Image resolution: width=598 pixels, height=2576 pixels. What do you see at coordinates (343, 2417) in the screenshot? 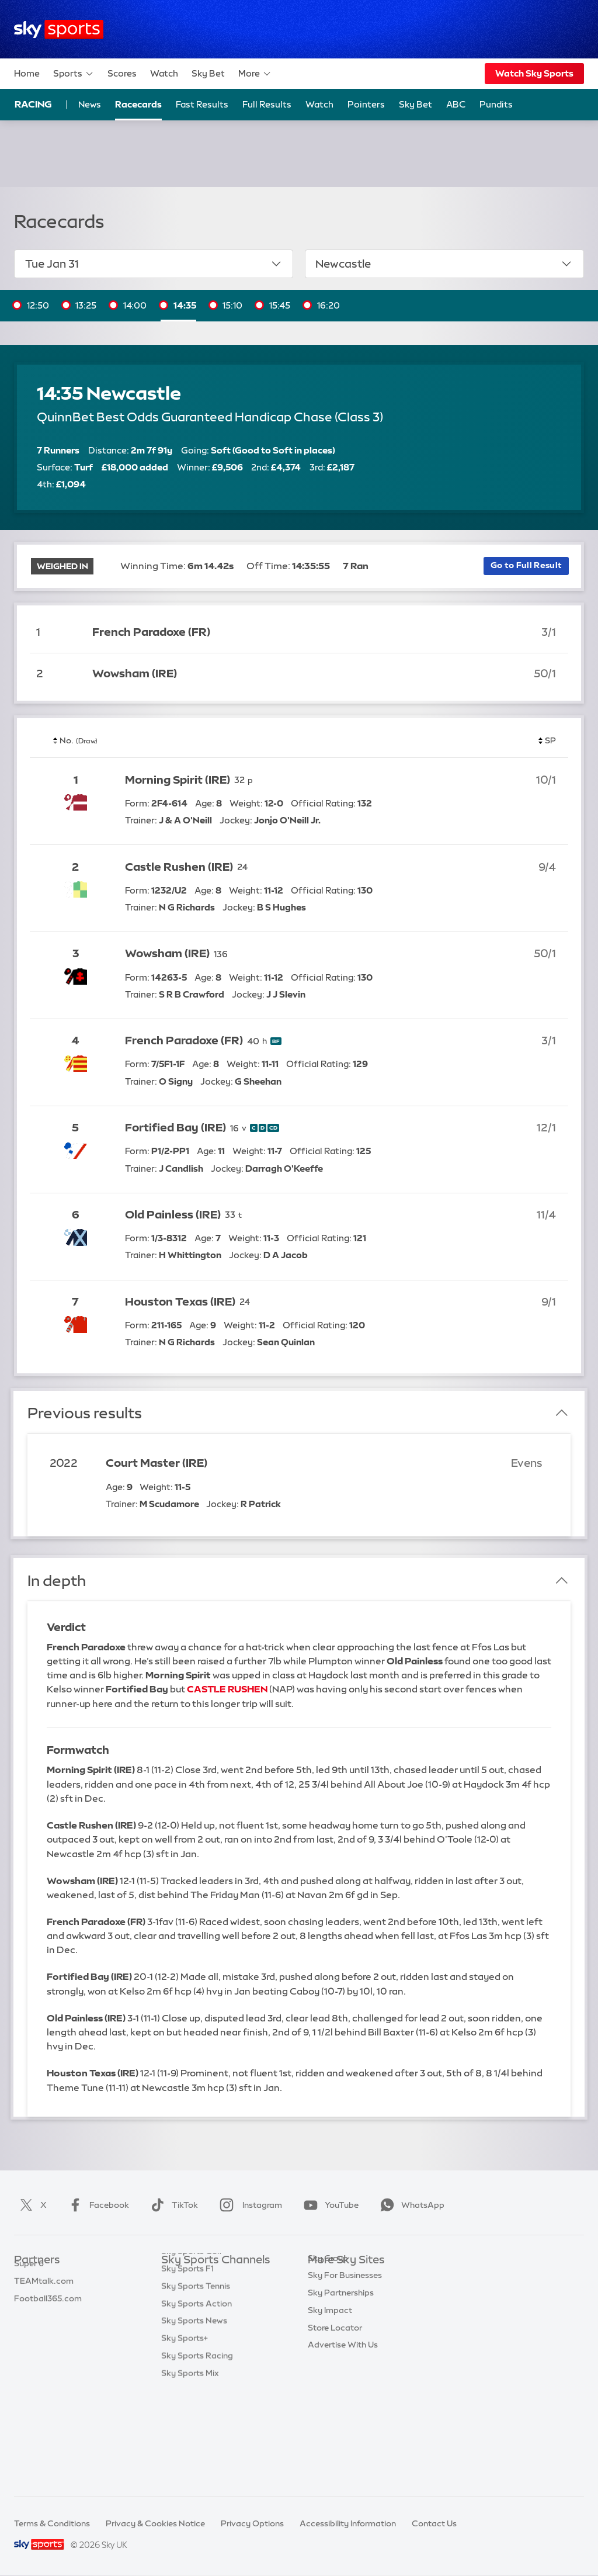
I see `Advertise With Us` at bounding box center [343, 2417].